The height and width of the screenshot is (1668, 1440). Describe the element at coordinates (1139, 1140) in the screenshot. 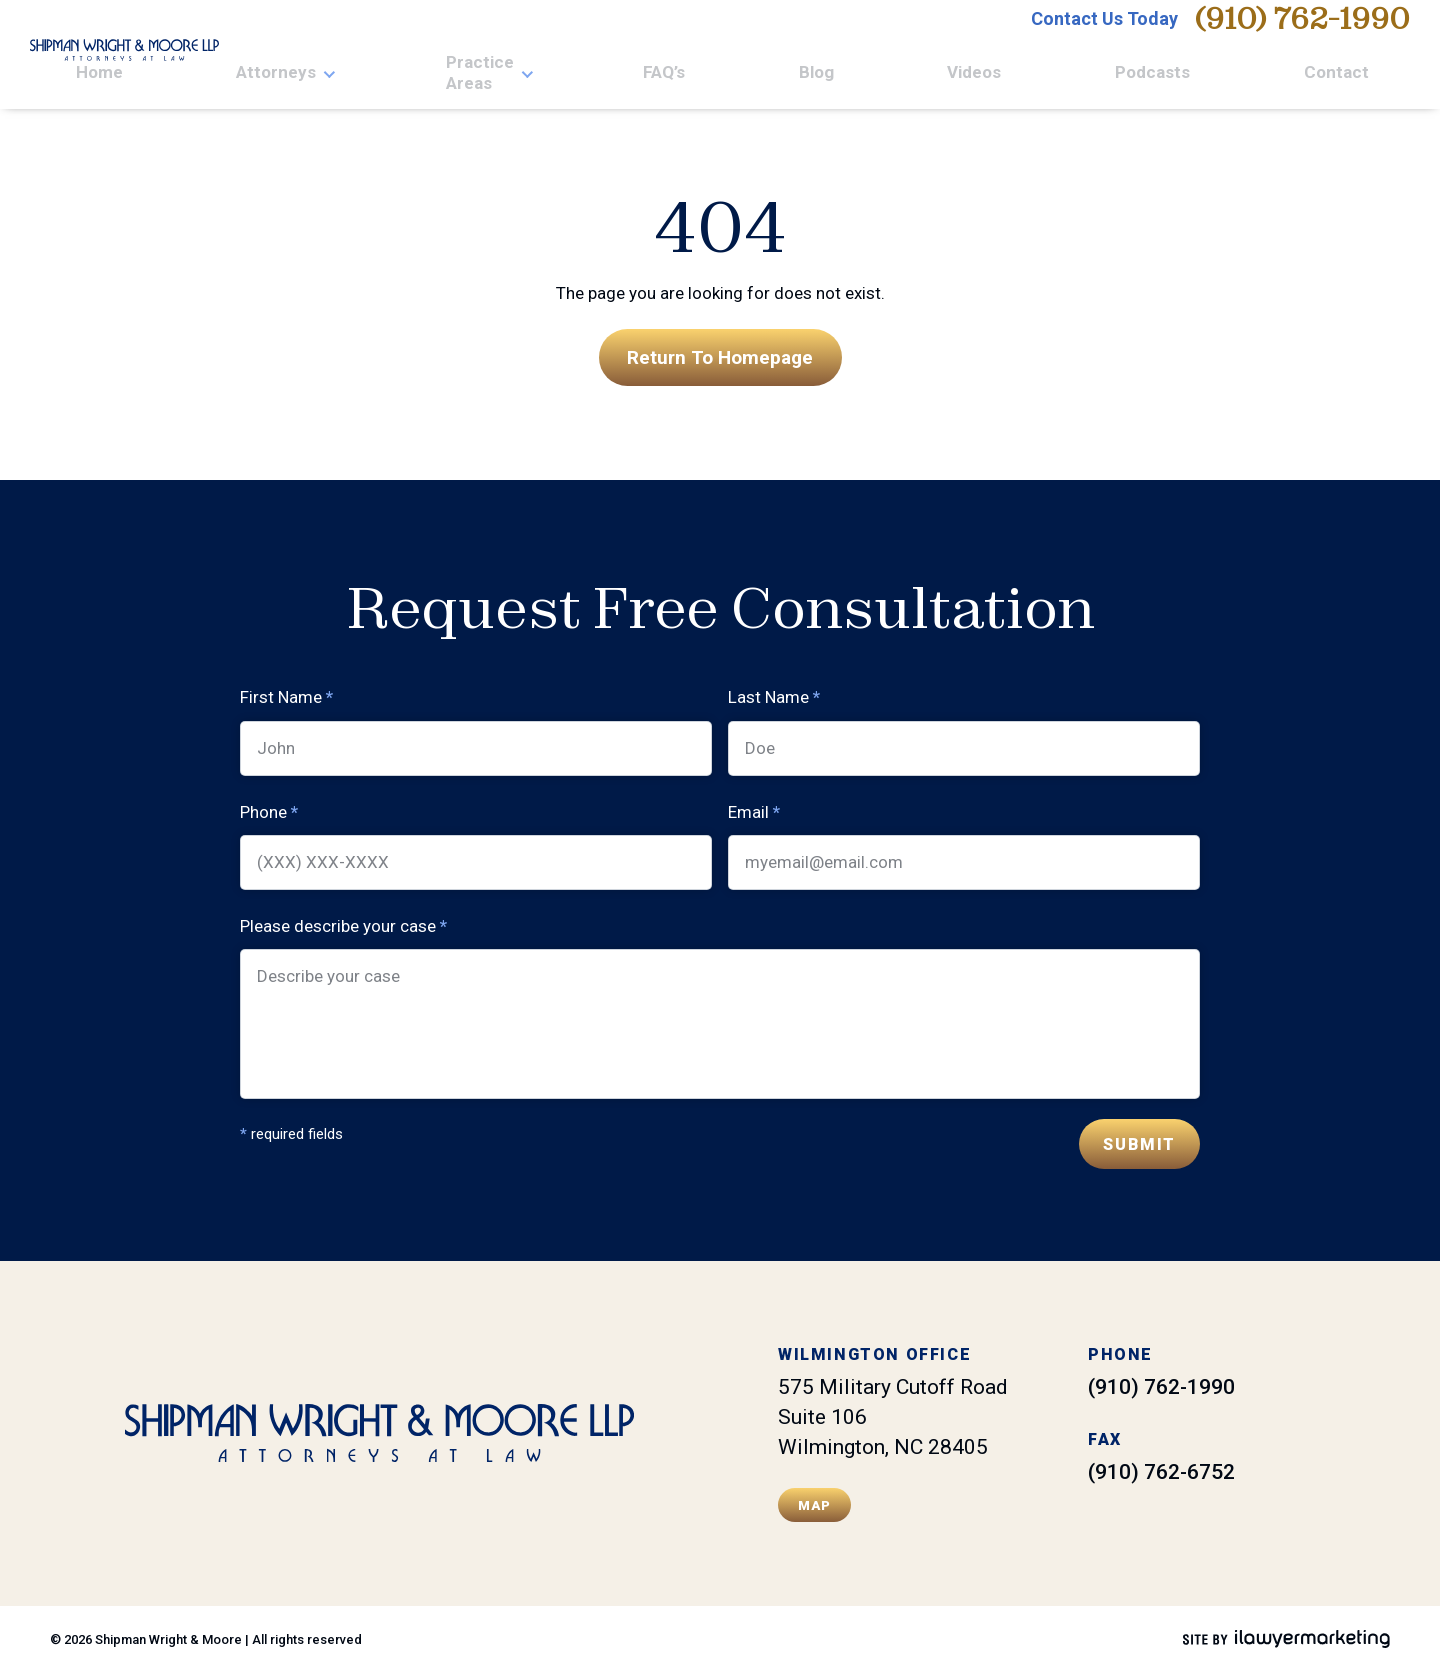

I see `Submit` at that location.